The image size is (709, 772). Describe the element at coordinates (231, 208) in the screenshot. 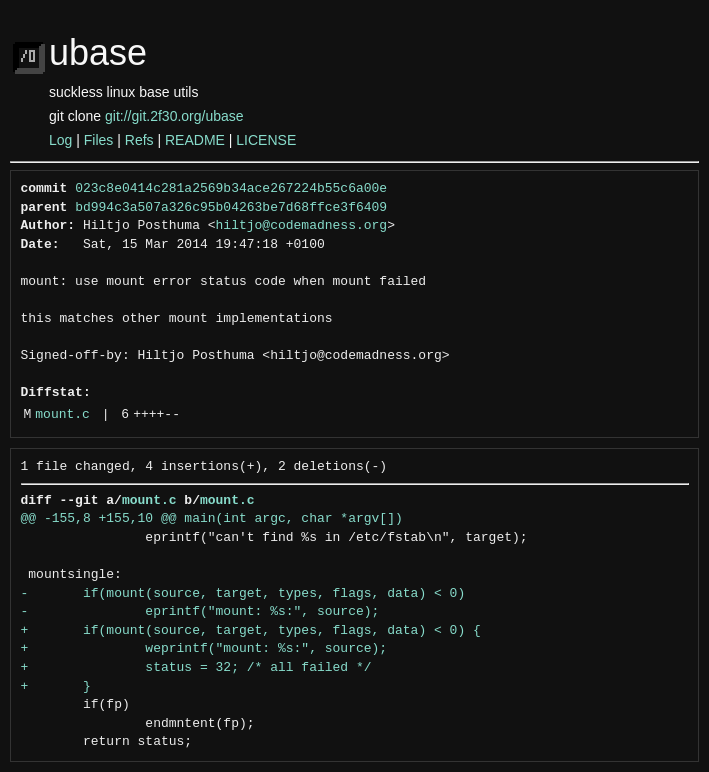

I see `bd994c3a507a326c95b04263be7d68ffce3f6409` at that location.